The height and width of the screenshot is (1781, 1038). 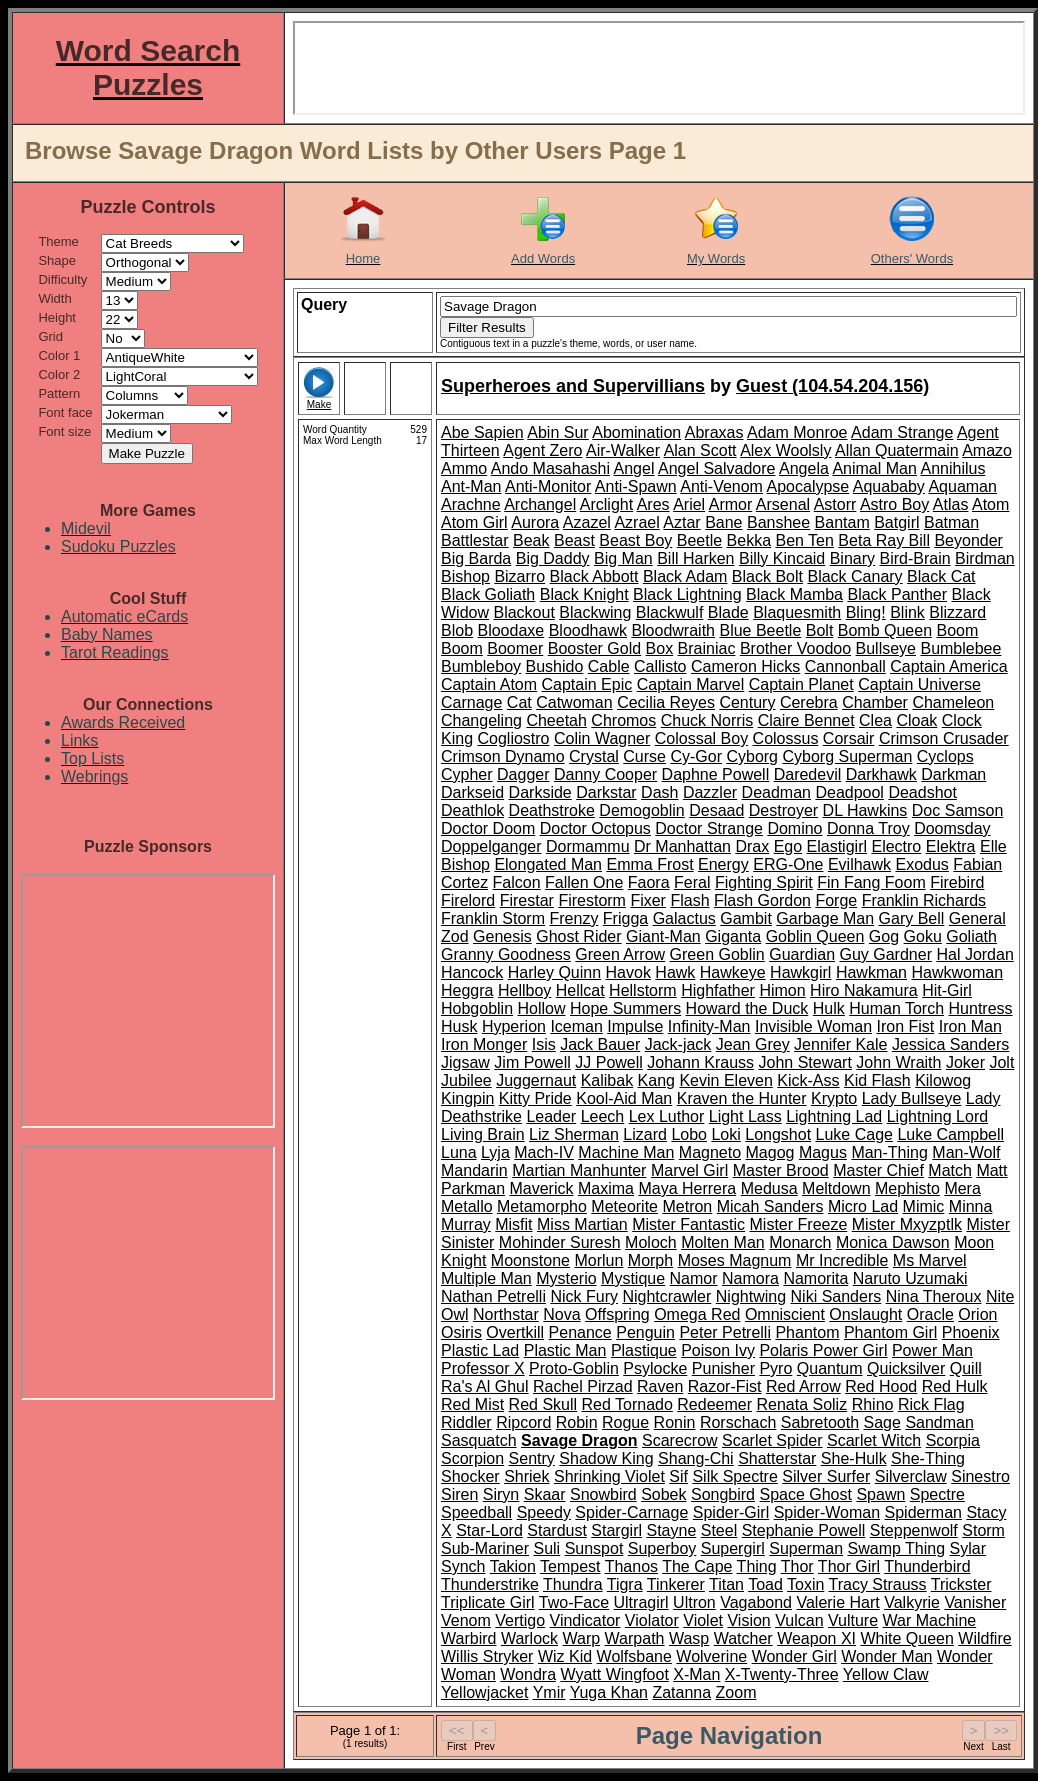 What do you see at coordinates (922, 792) in the screenshot?
I see `Deadshot` at bounding box center [922, 792].